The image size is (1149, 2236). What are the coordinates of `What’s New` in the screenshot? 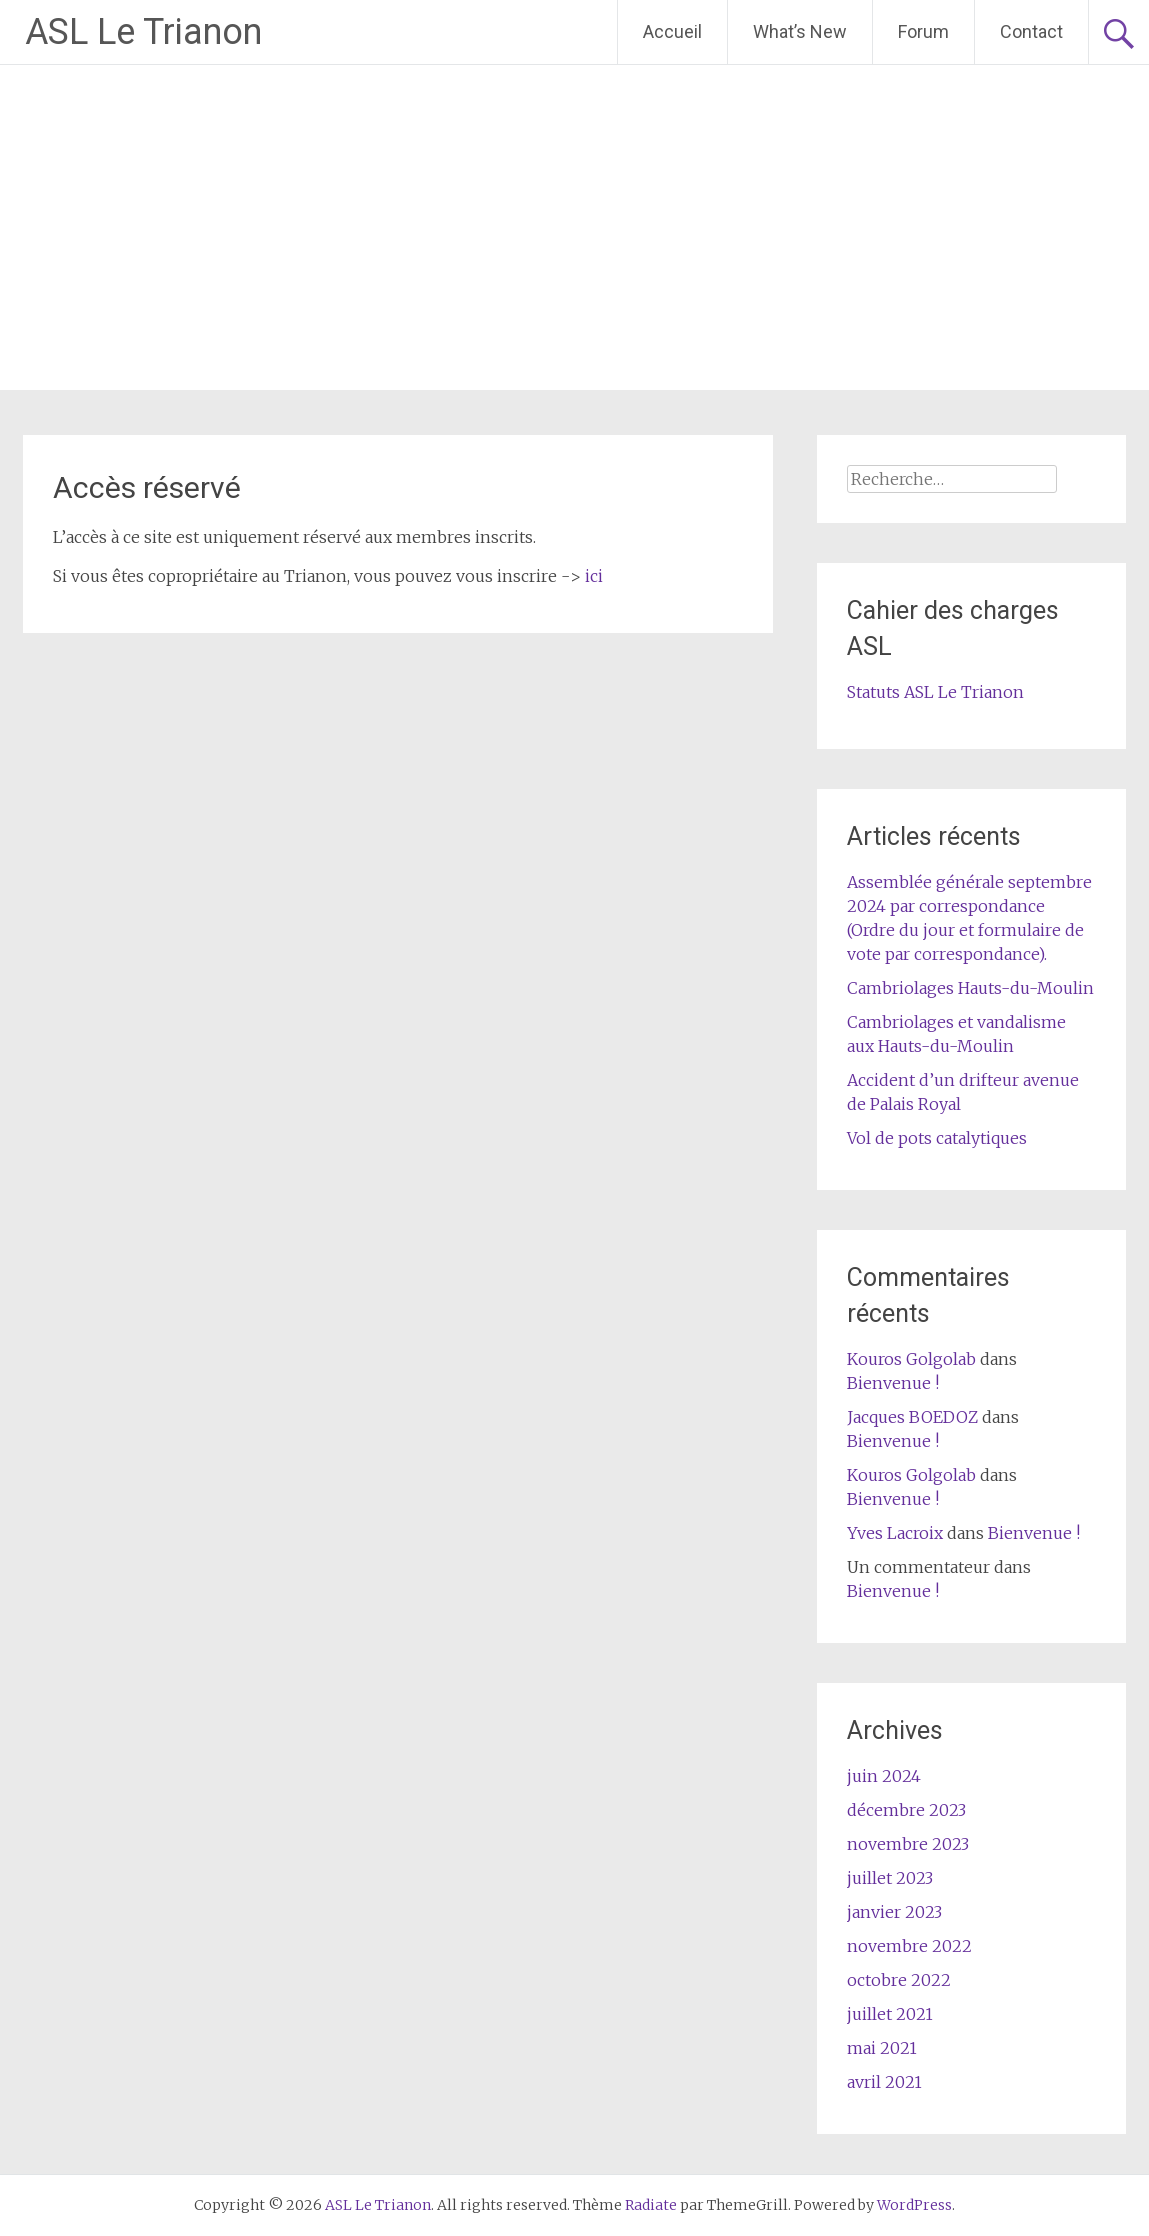 It's located at (800, 31).